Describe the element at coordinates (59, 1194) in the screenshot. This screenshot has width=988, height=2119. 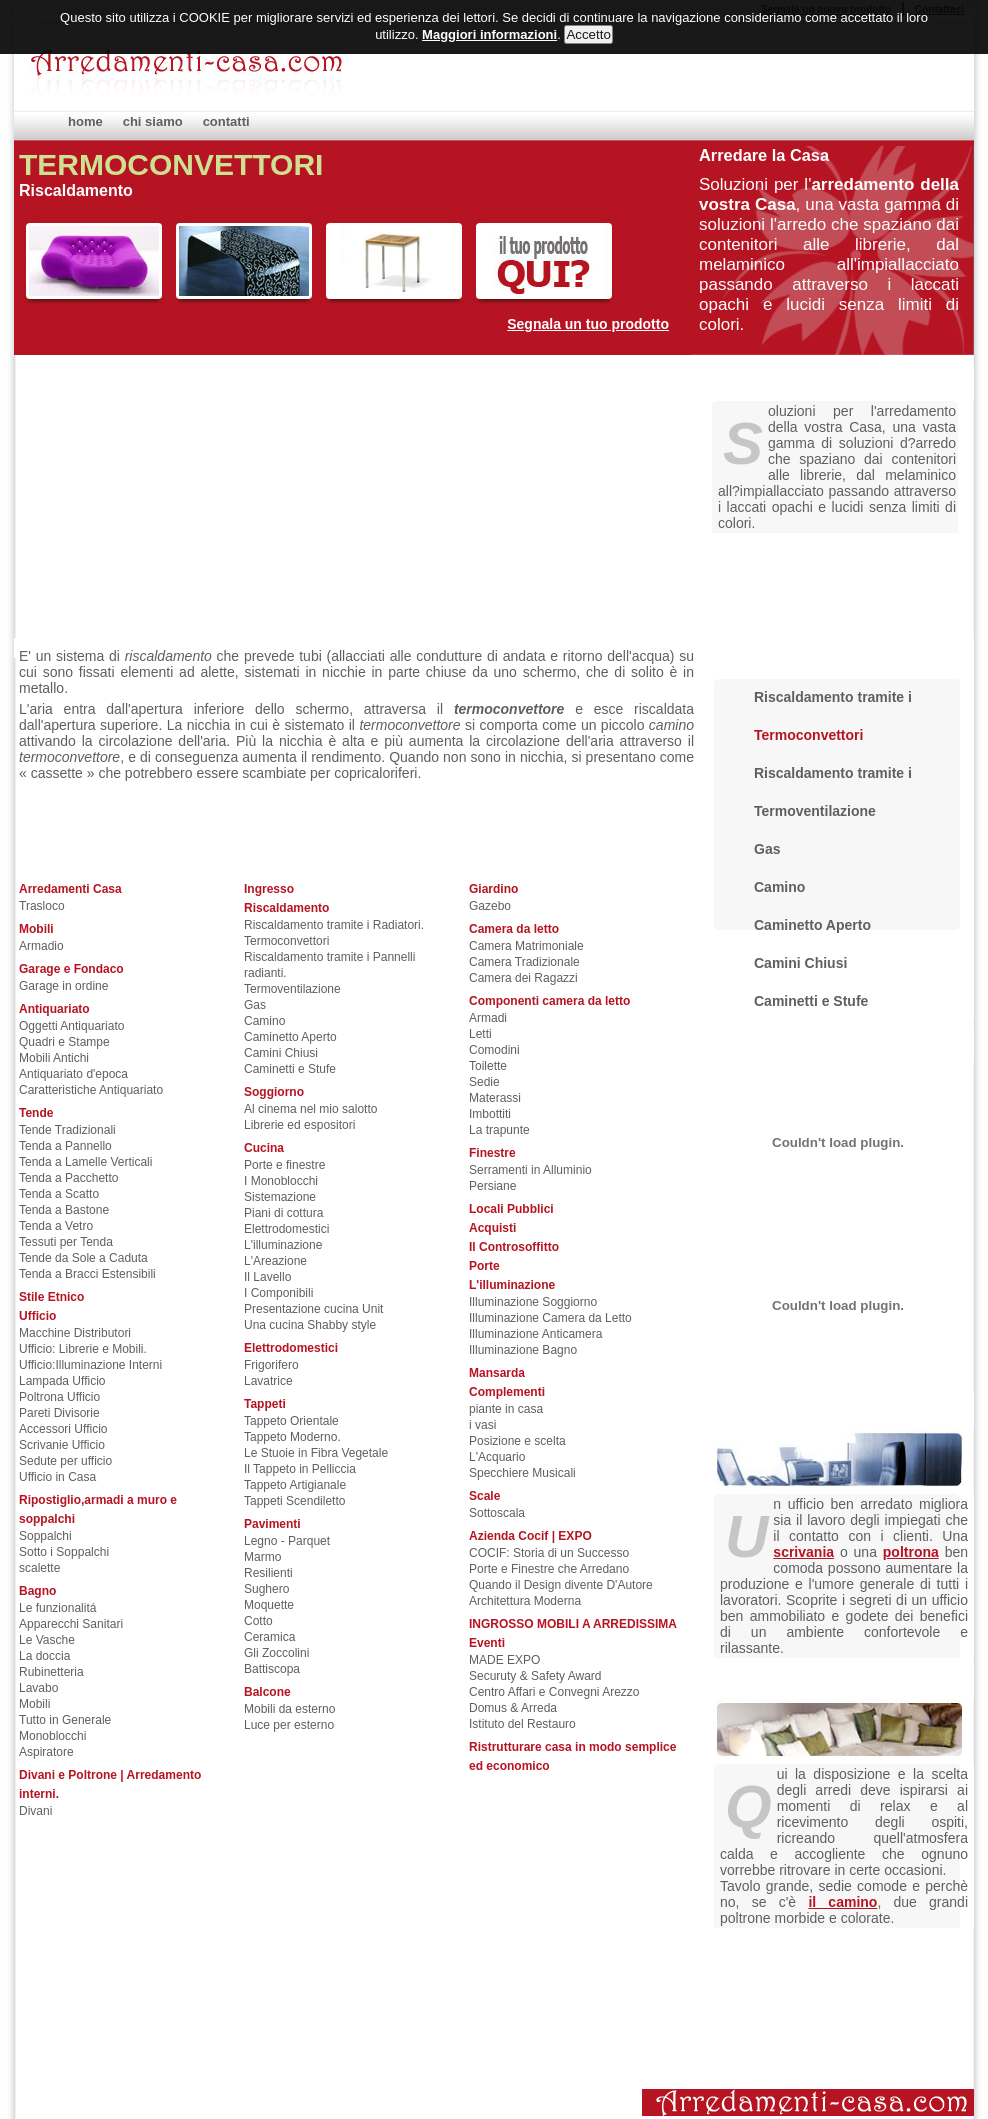
I see `Tenda a Scatto` at that location.